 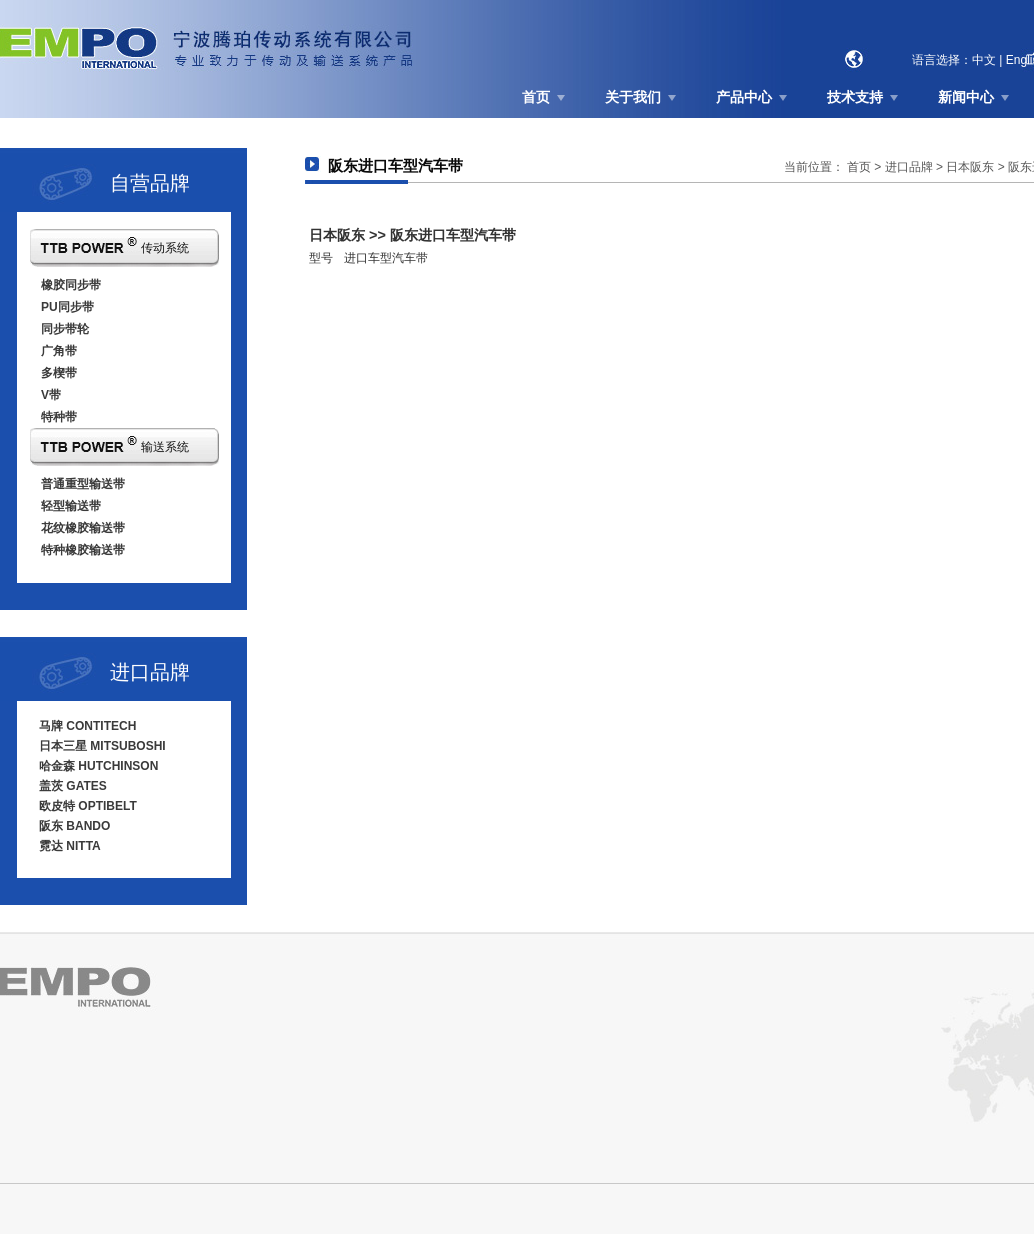 I want to click on 欧皮特 OPTIBELT, so click(x=88, y=806).